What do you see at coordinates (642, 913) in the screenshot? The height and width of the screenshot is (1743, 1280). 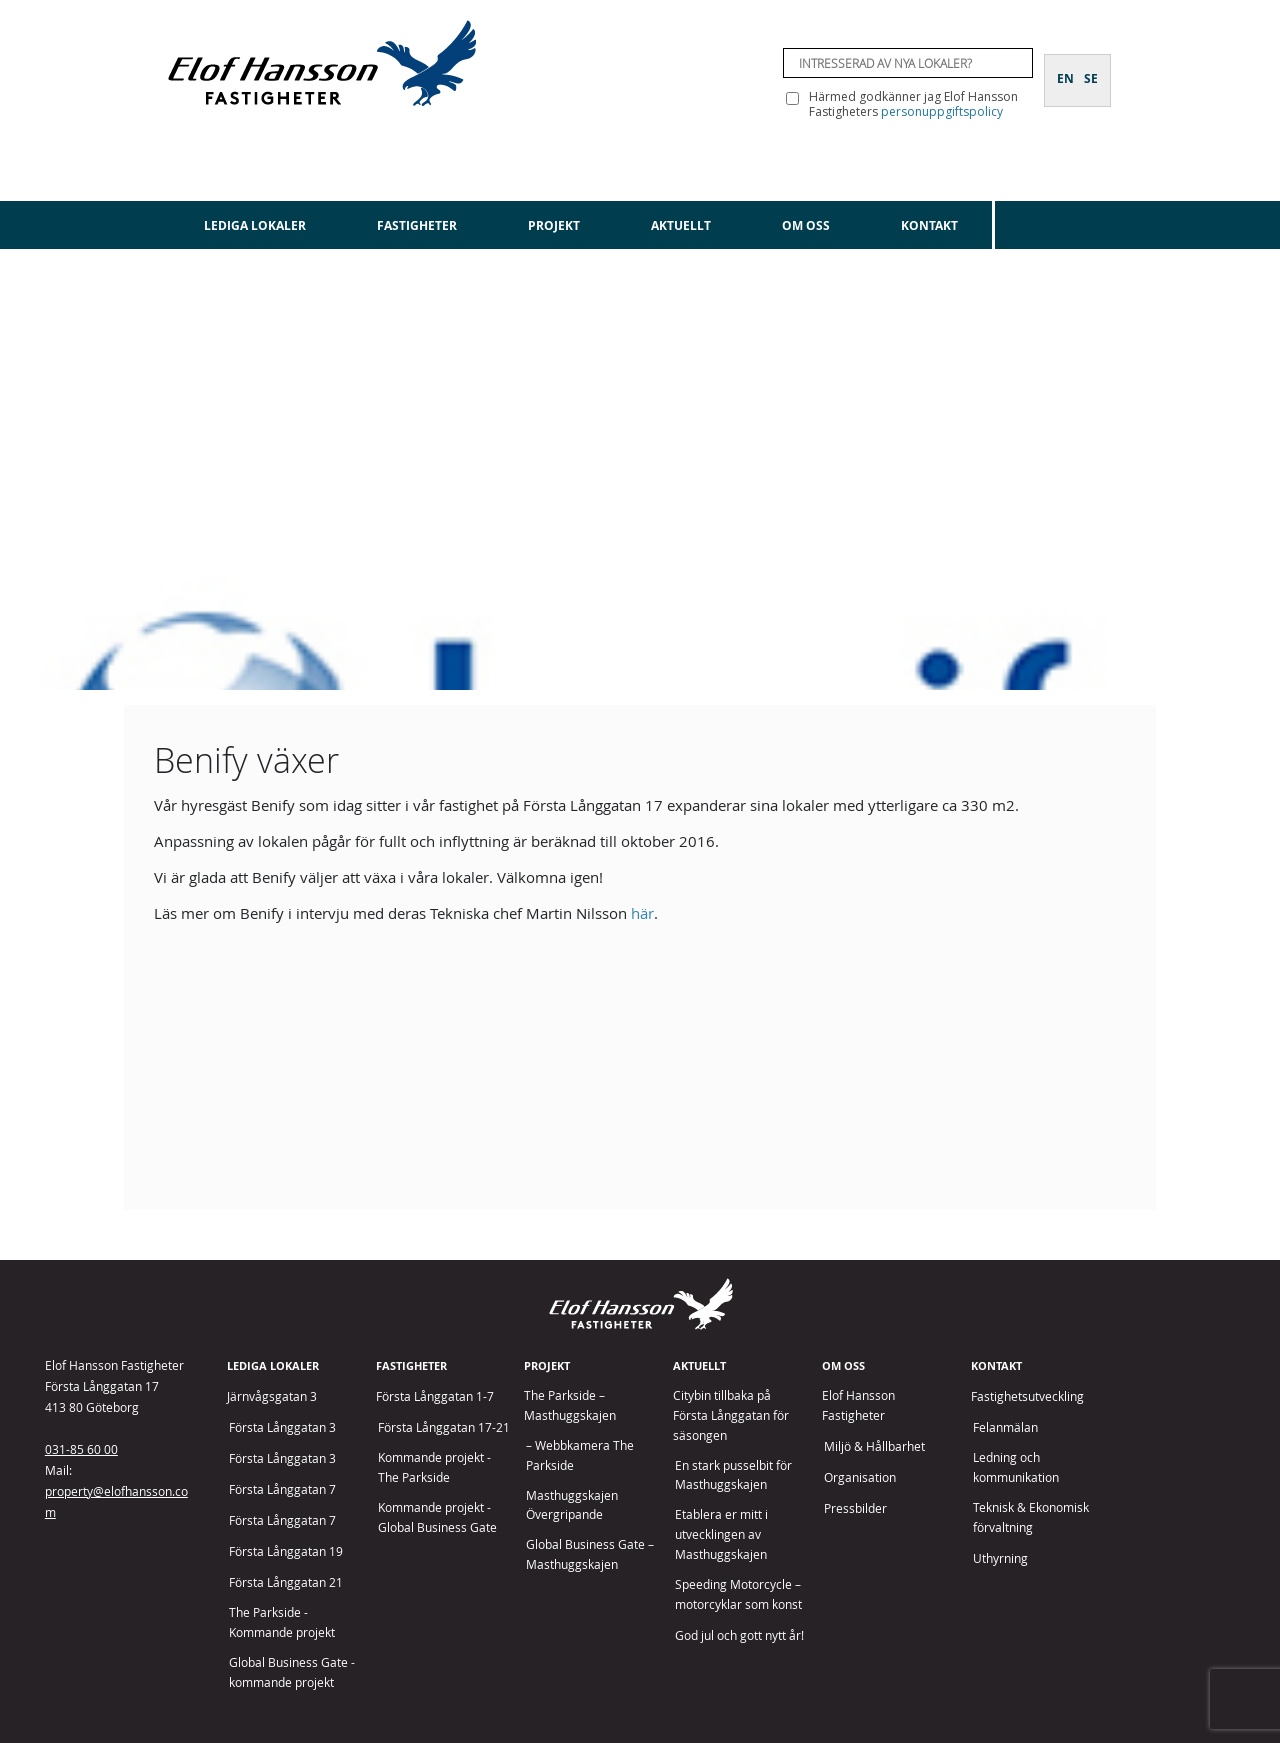 I see `här` at bounding box center [642, 913].